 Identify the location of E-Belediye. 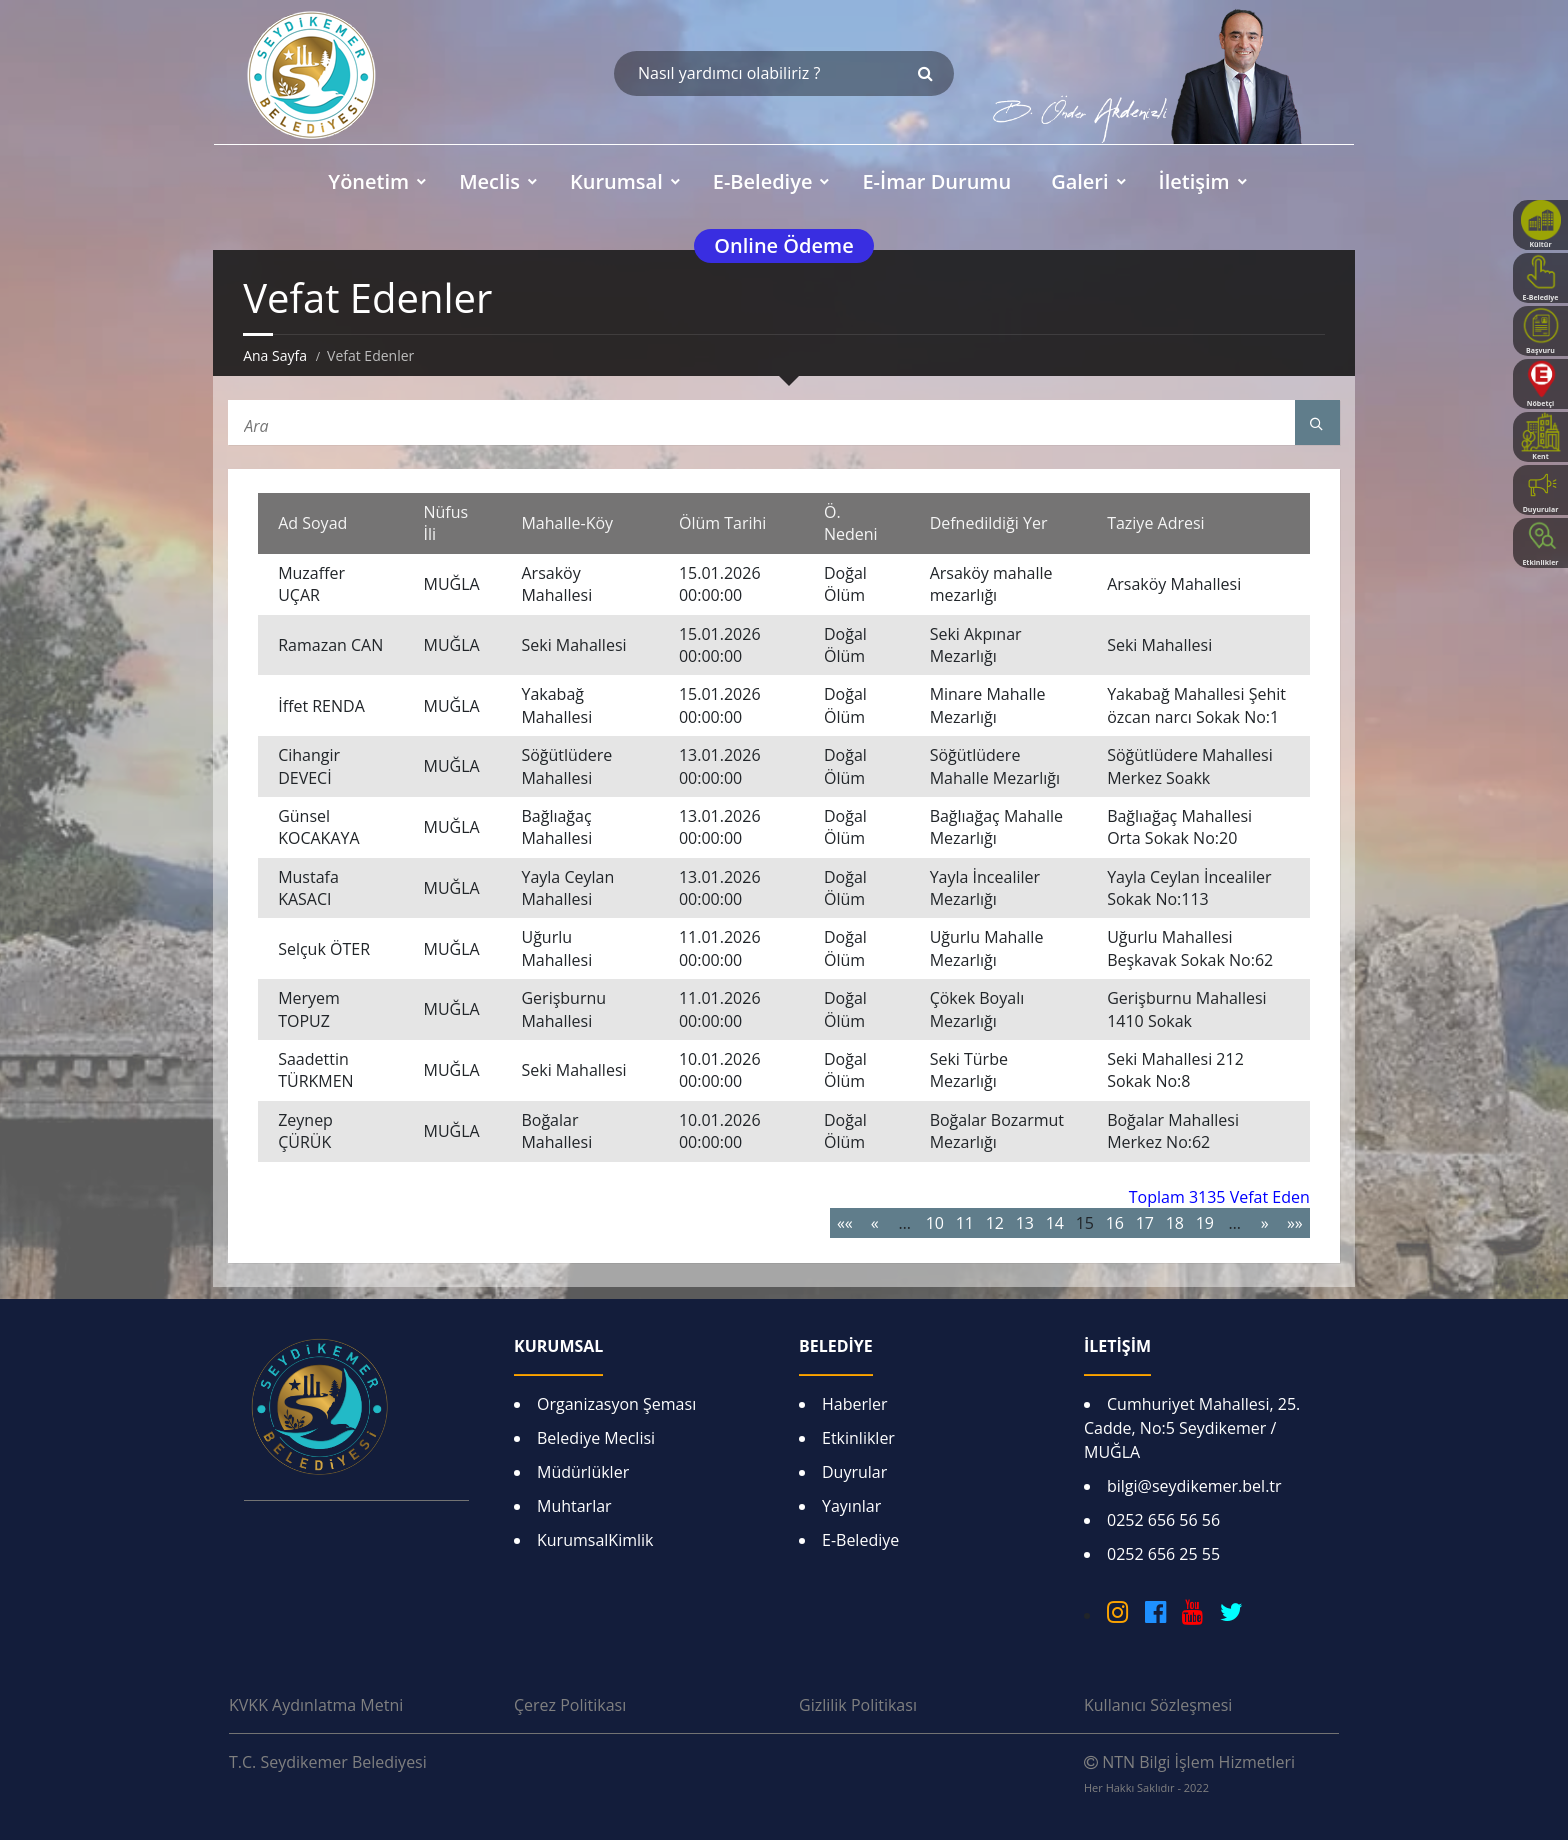
(860, 1540).